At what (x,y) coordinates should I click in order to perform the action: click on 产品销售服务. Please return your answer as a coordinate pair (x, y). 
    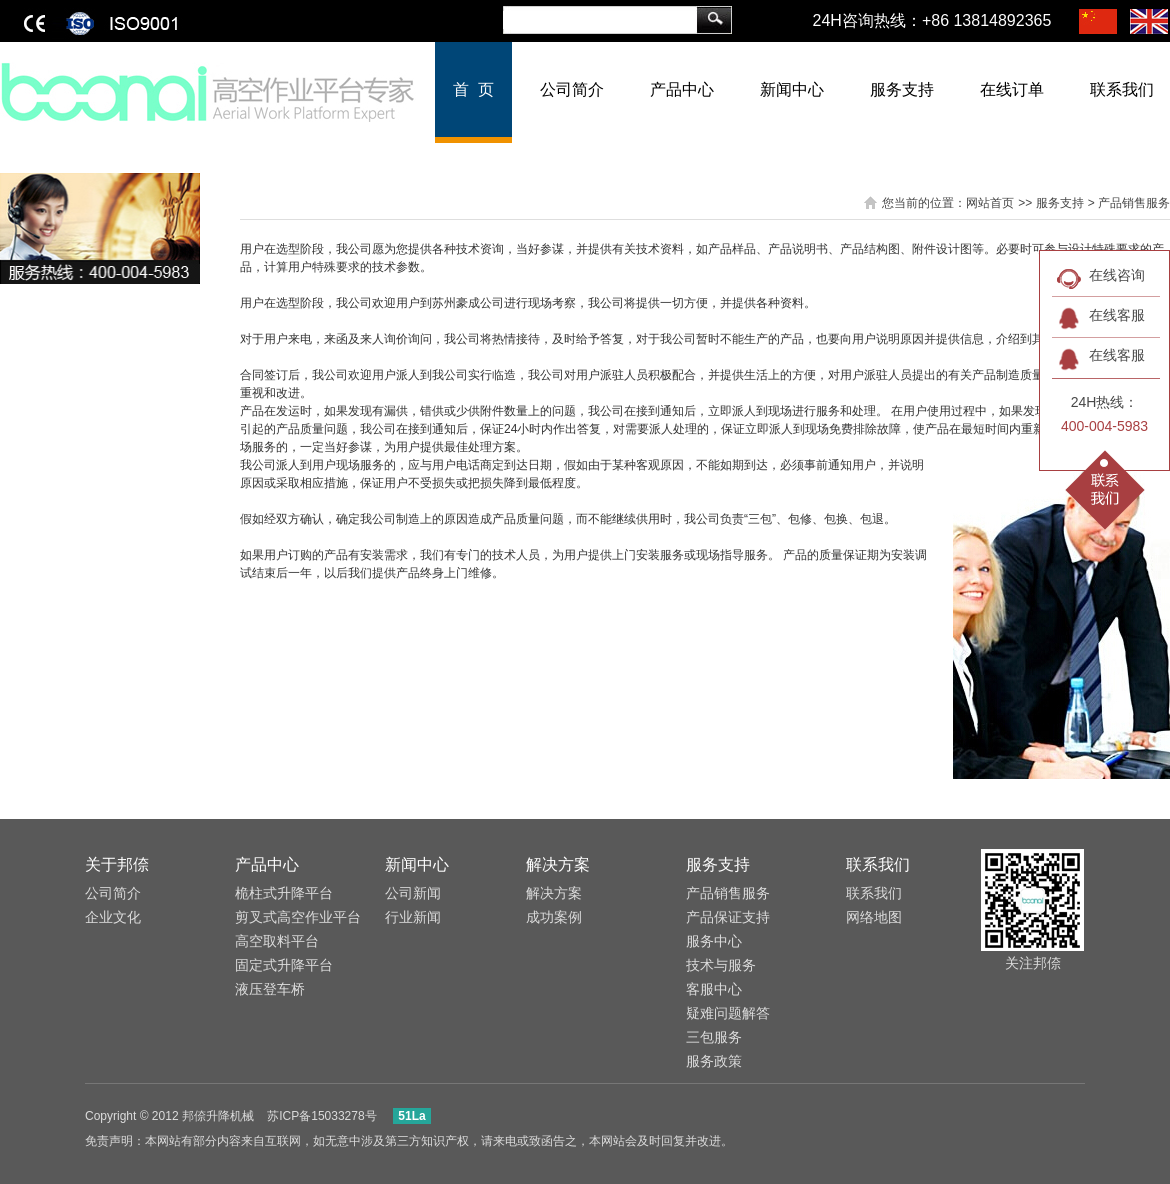
    Looking at the image, I should click on (728, 893).